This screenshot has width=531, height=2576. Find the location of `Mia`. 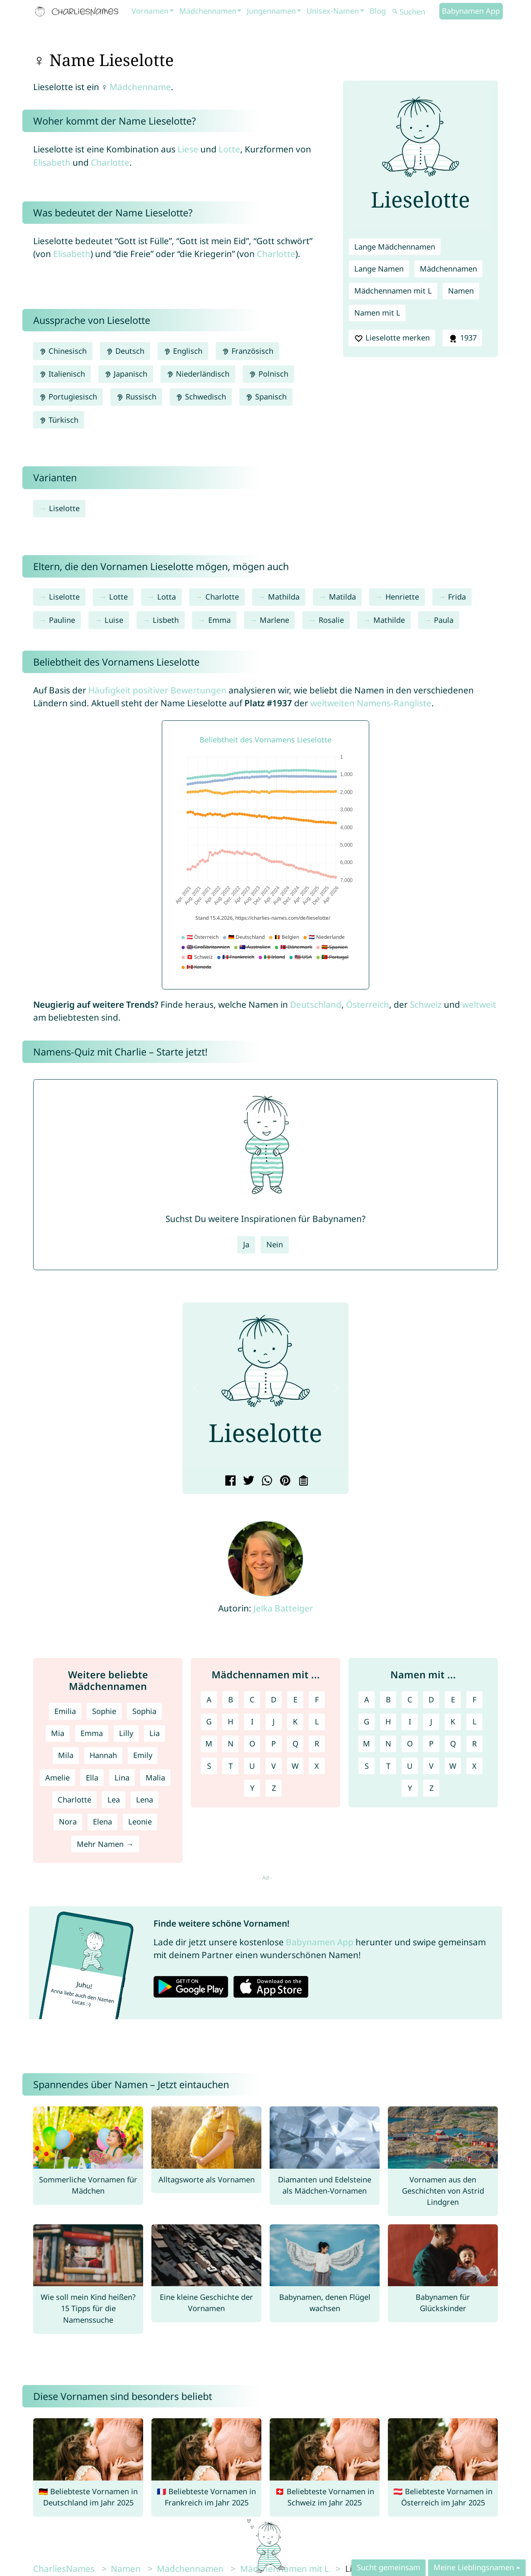

Mia is located at coordinates (57, 1733).